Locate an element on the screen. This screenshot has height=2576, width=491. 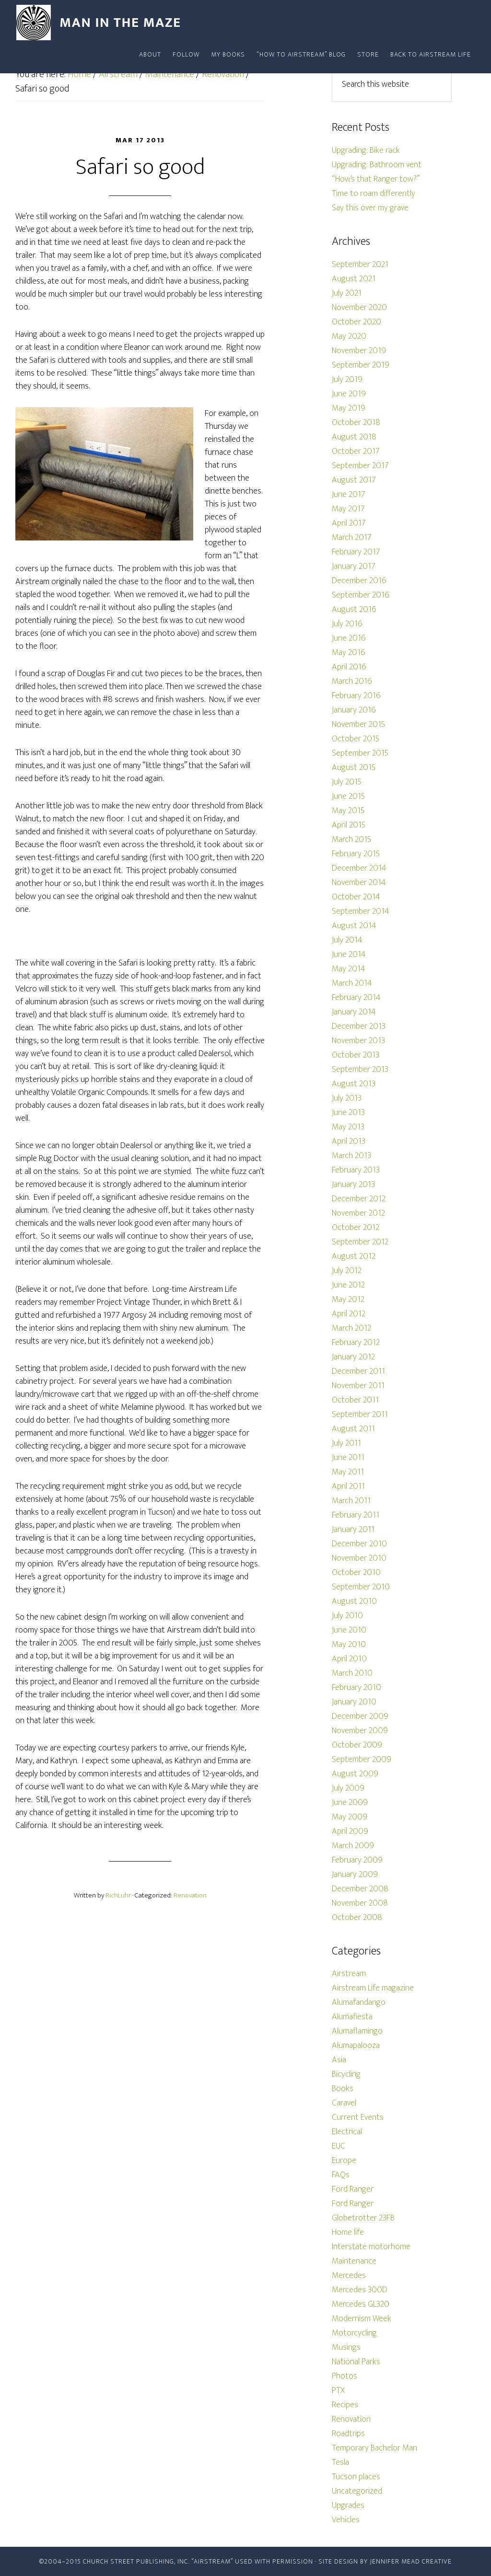
February 2012 is located at coordinates (356, 1342).